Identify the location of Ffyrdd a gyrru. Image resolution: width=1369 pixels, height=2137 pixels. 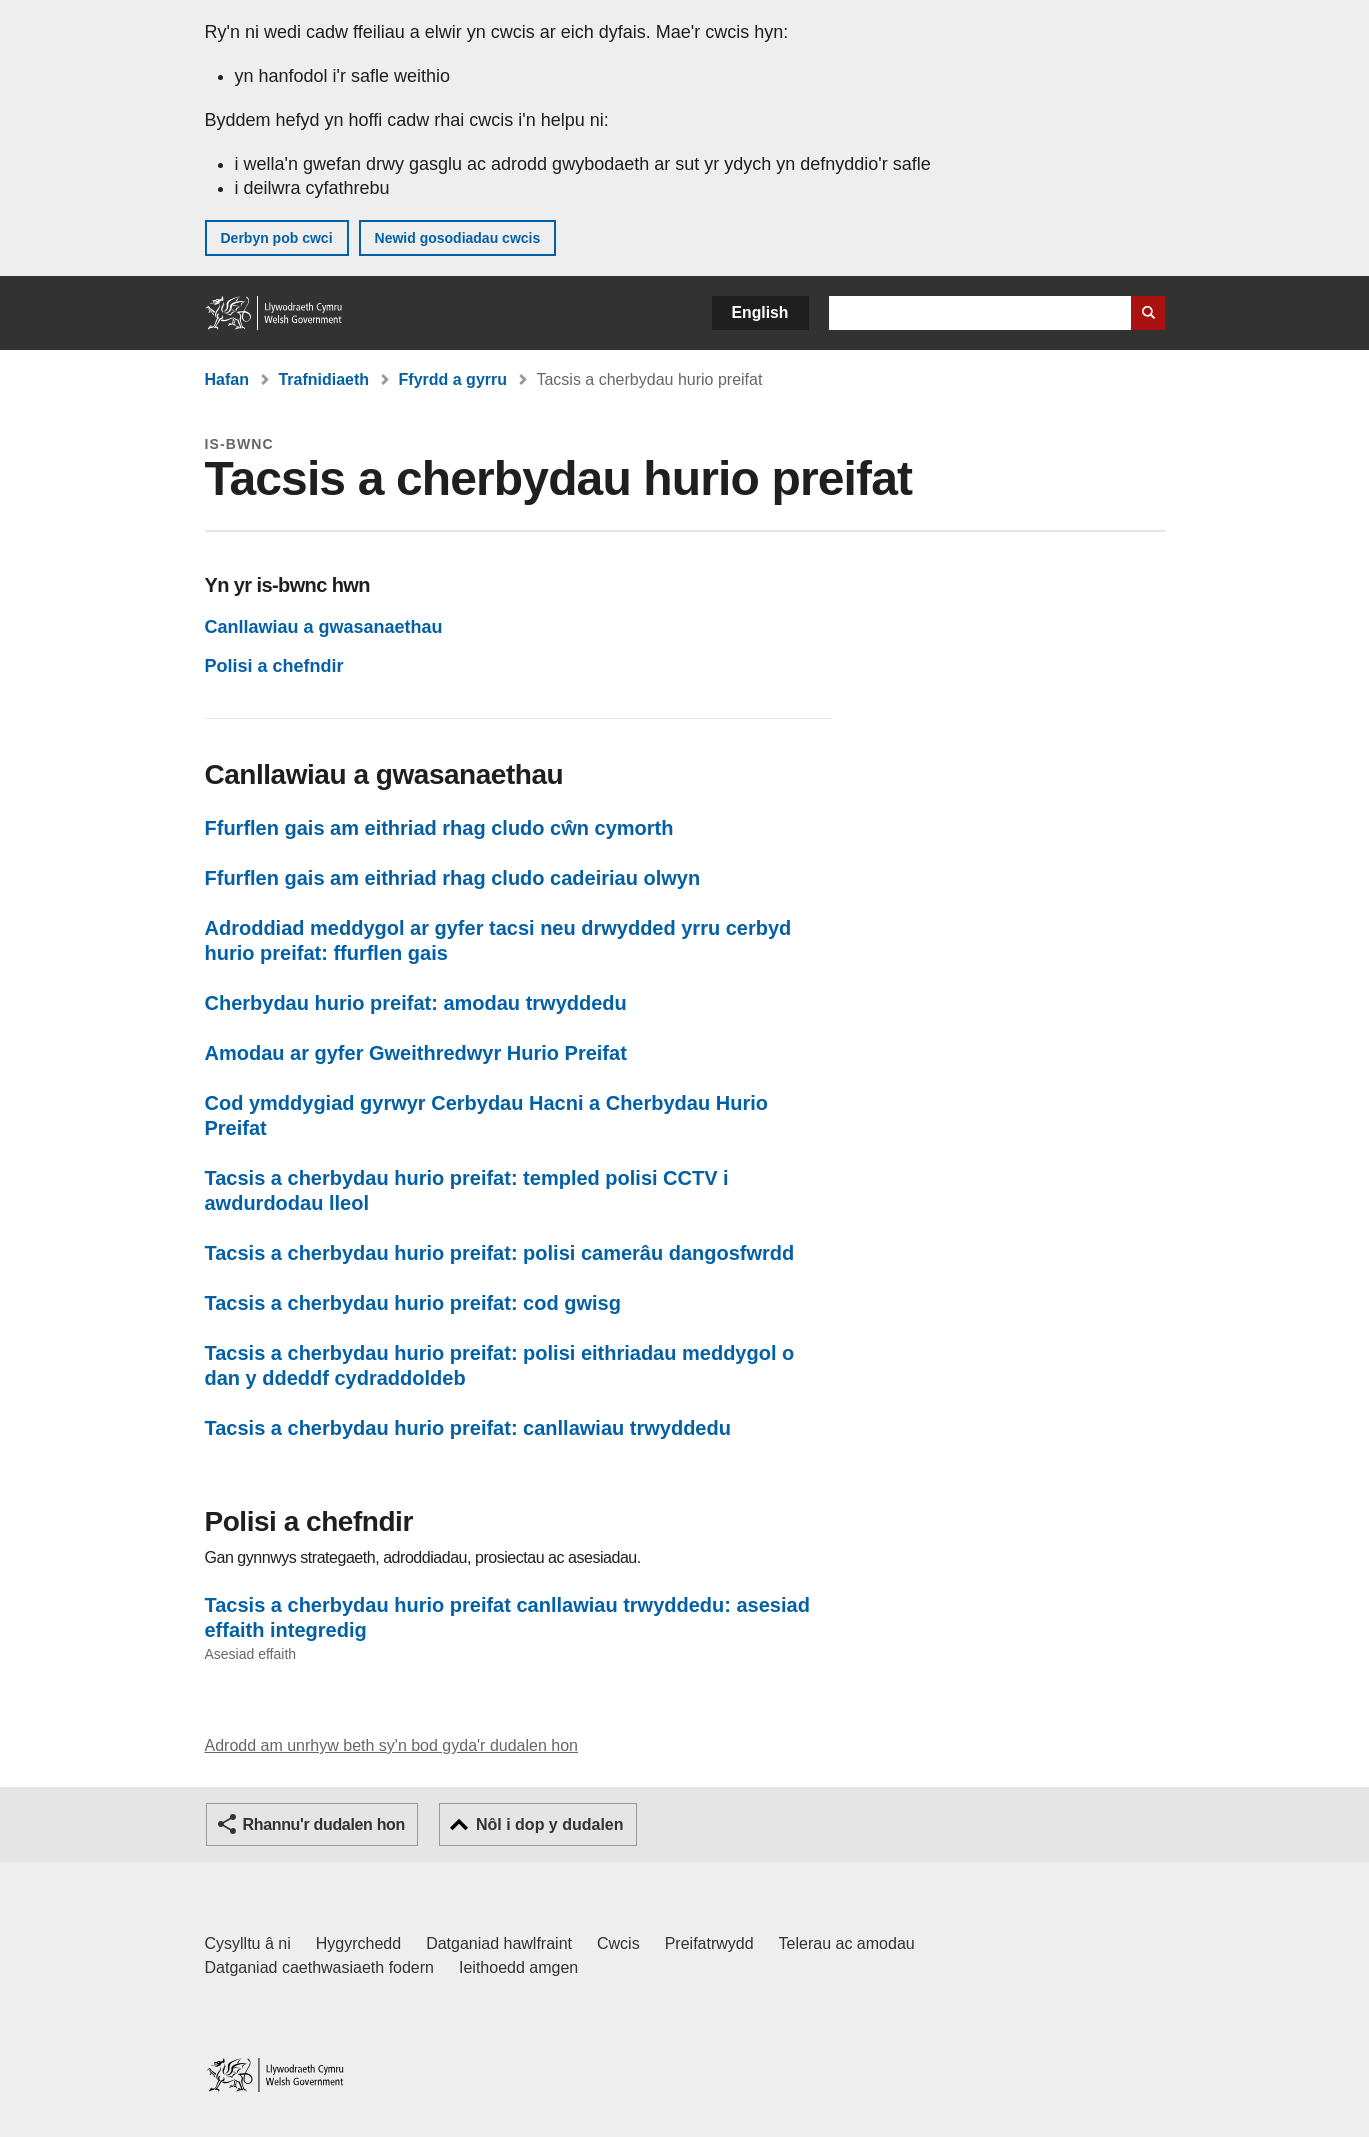
(453, 379).